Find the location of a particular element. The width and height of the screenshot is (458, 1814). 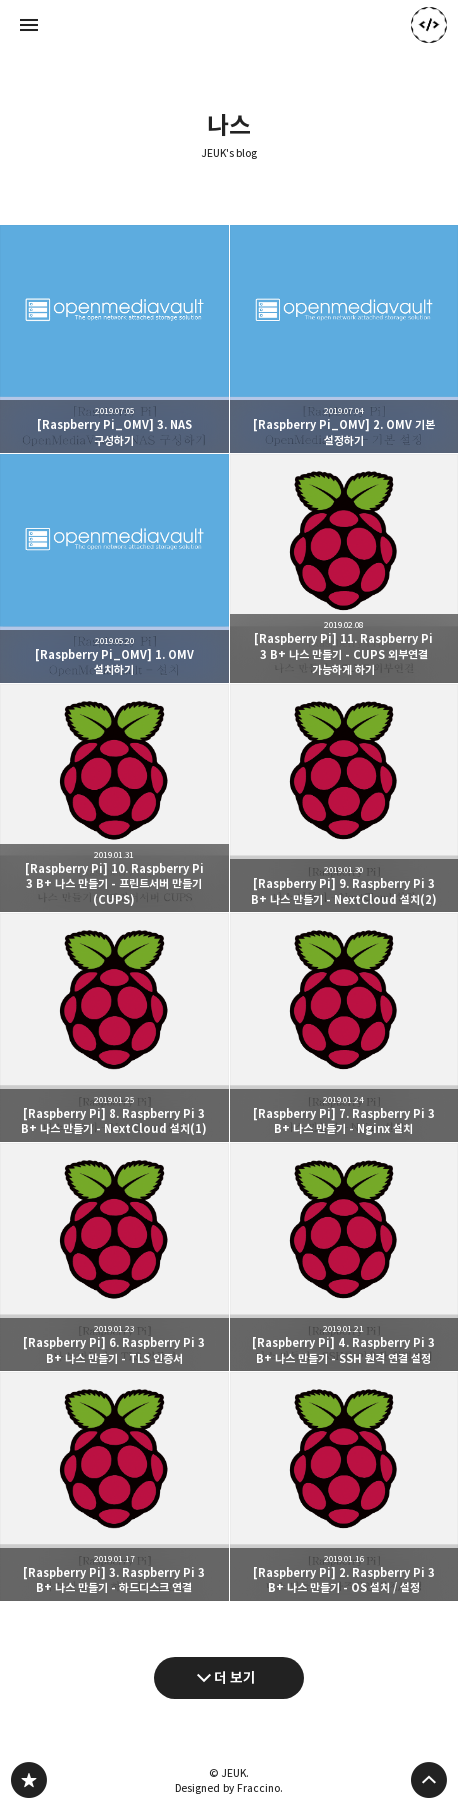

[Raspberry Pi_OMV] 2. OMV 기본 설정하기 [button] is located at coordinates (344, 339).